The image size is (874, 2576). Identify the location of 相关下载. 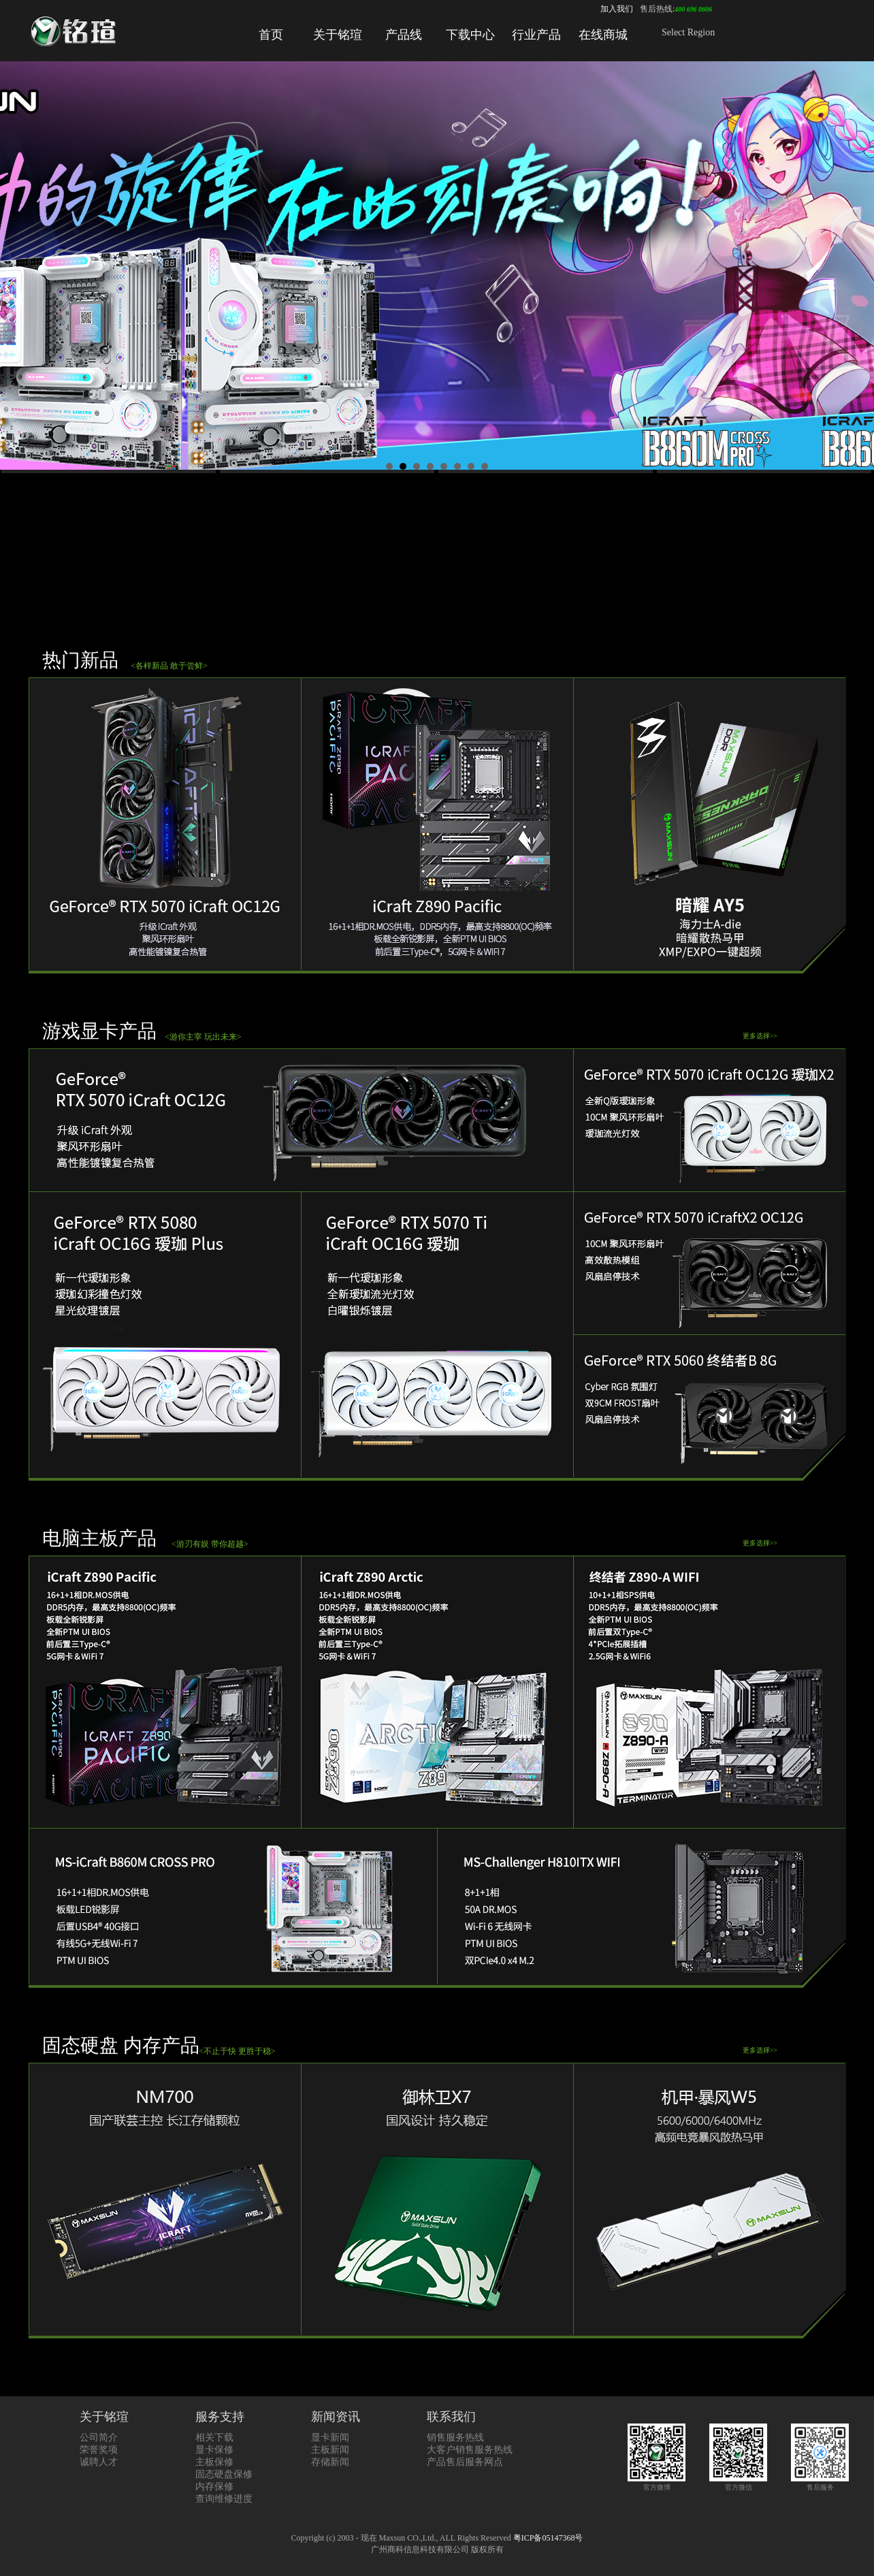
(214, 2437).